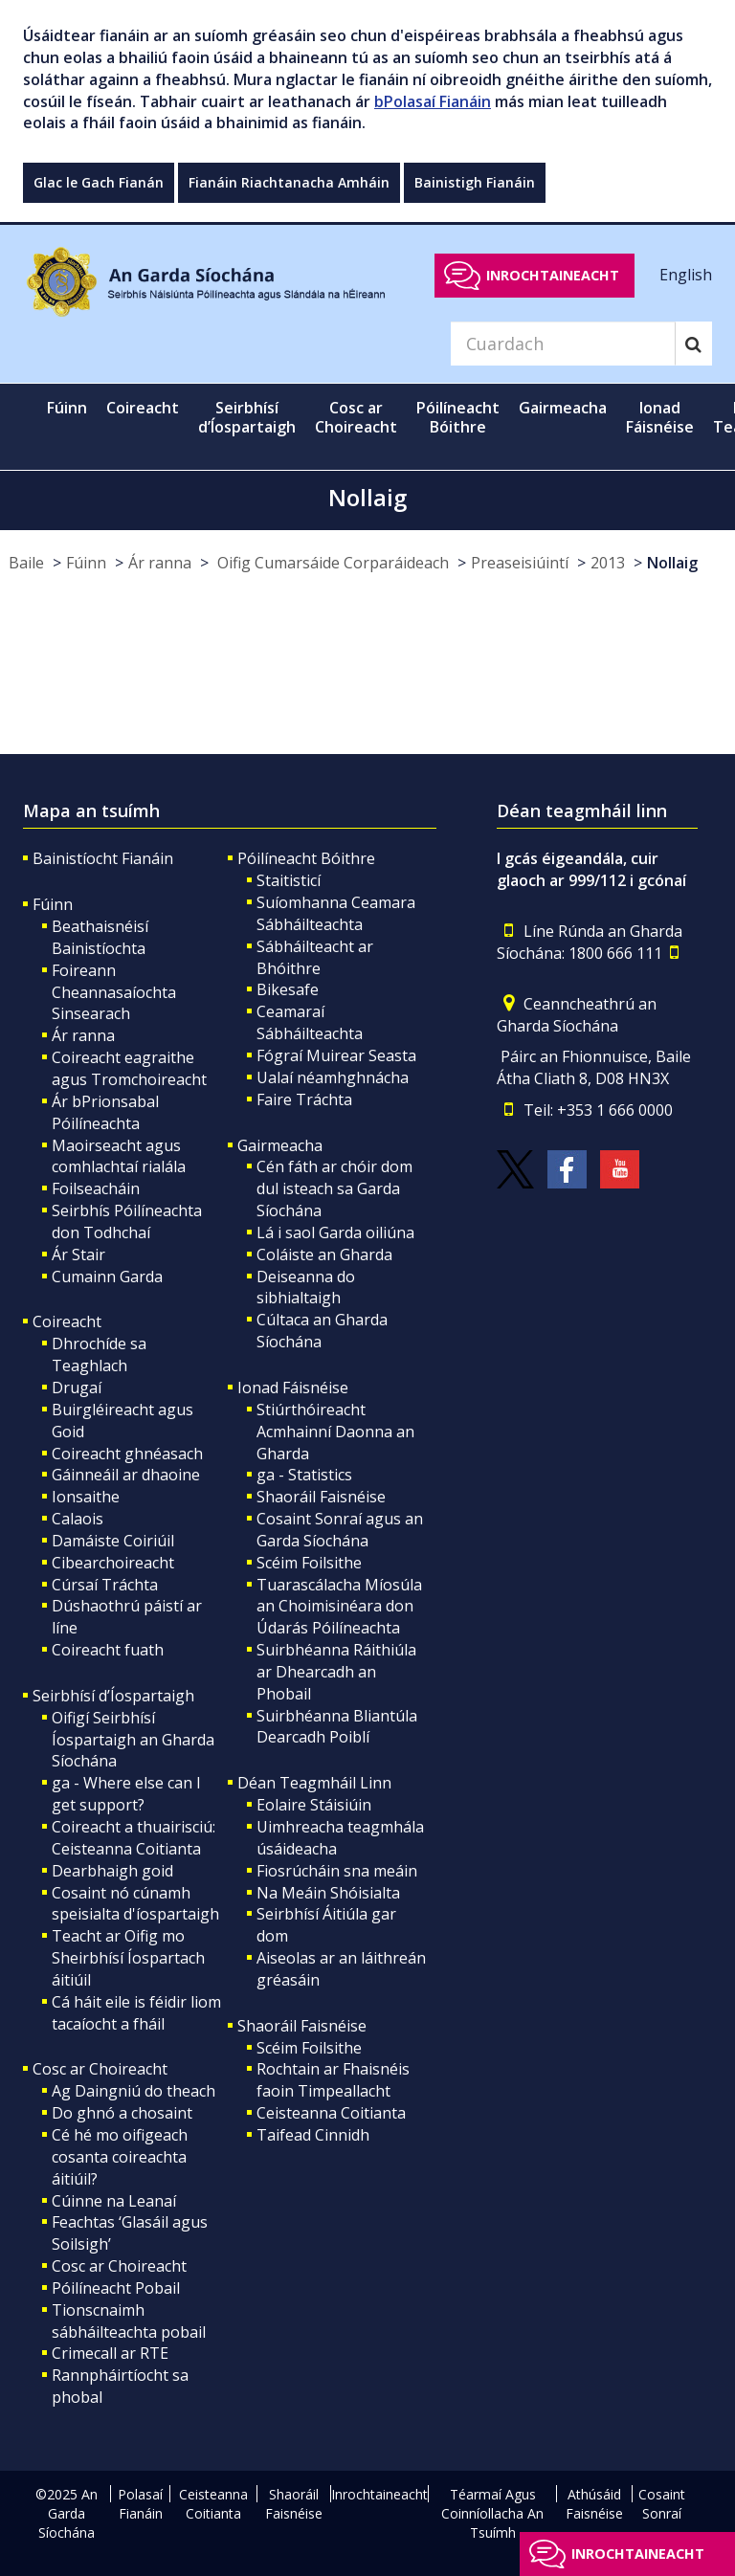 Image resolution: width=735 pixels, height=2576 pixels. What do you see at coordinates (119, 1156) in the screenshot?
I see `Maoirseacht agus comhlachtaí rialála` at bounding box center [119, 1156].